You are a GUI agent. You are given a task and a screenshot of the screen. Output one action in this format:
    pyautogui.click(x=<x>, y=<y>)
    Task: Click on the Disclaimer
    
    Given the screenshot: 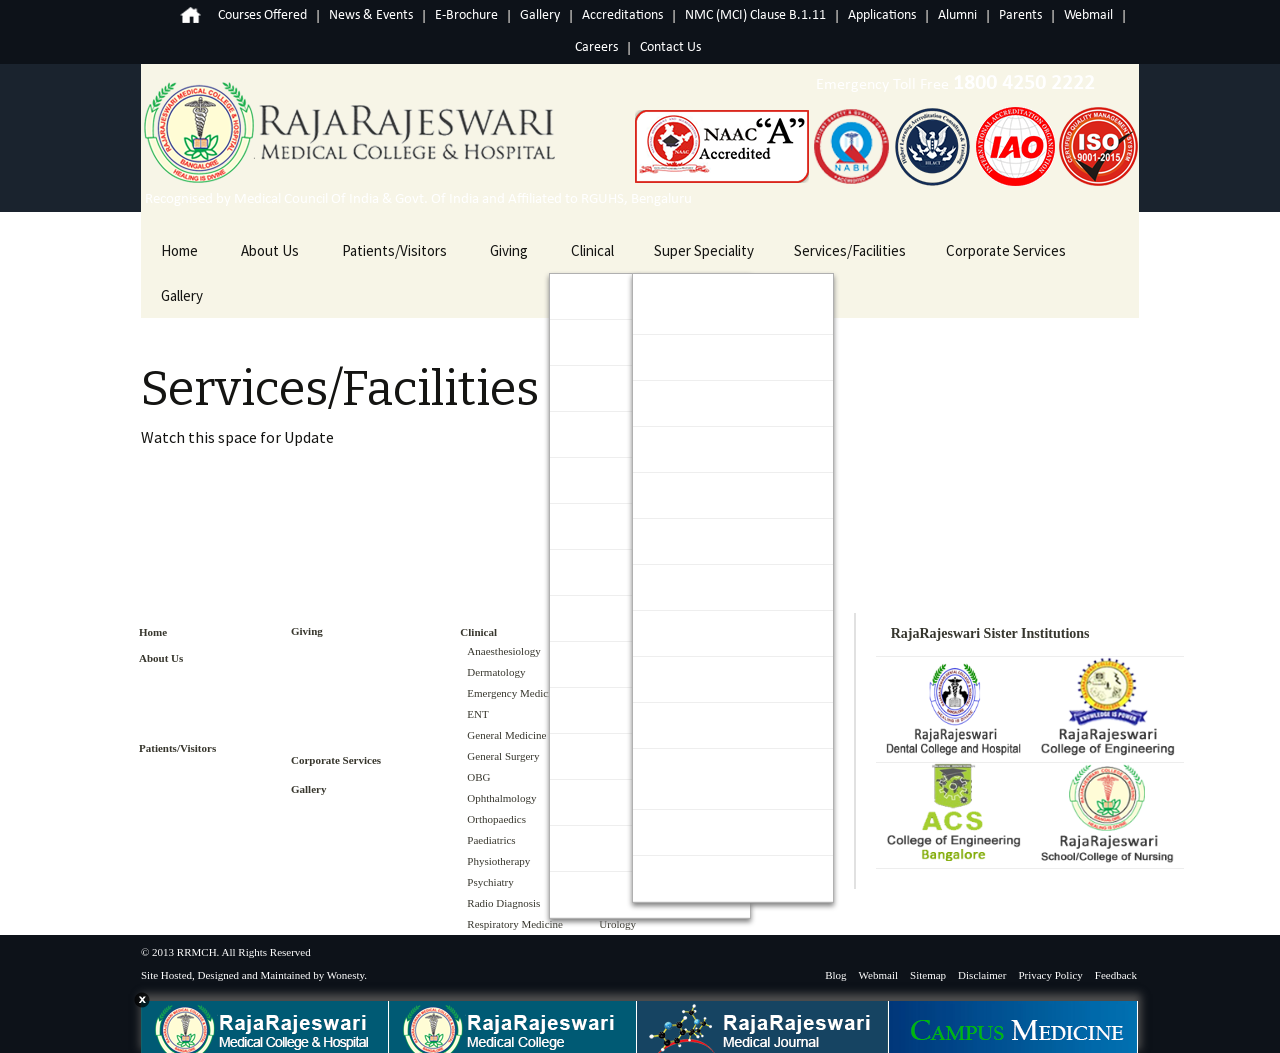 What is the action you would take?
    pyautogui.click(x=982, y=975)
    